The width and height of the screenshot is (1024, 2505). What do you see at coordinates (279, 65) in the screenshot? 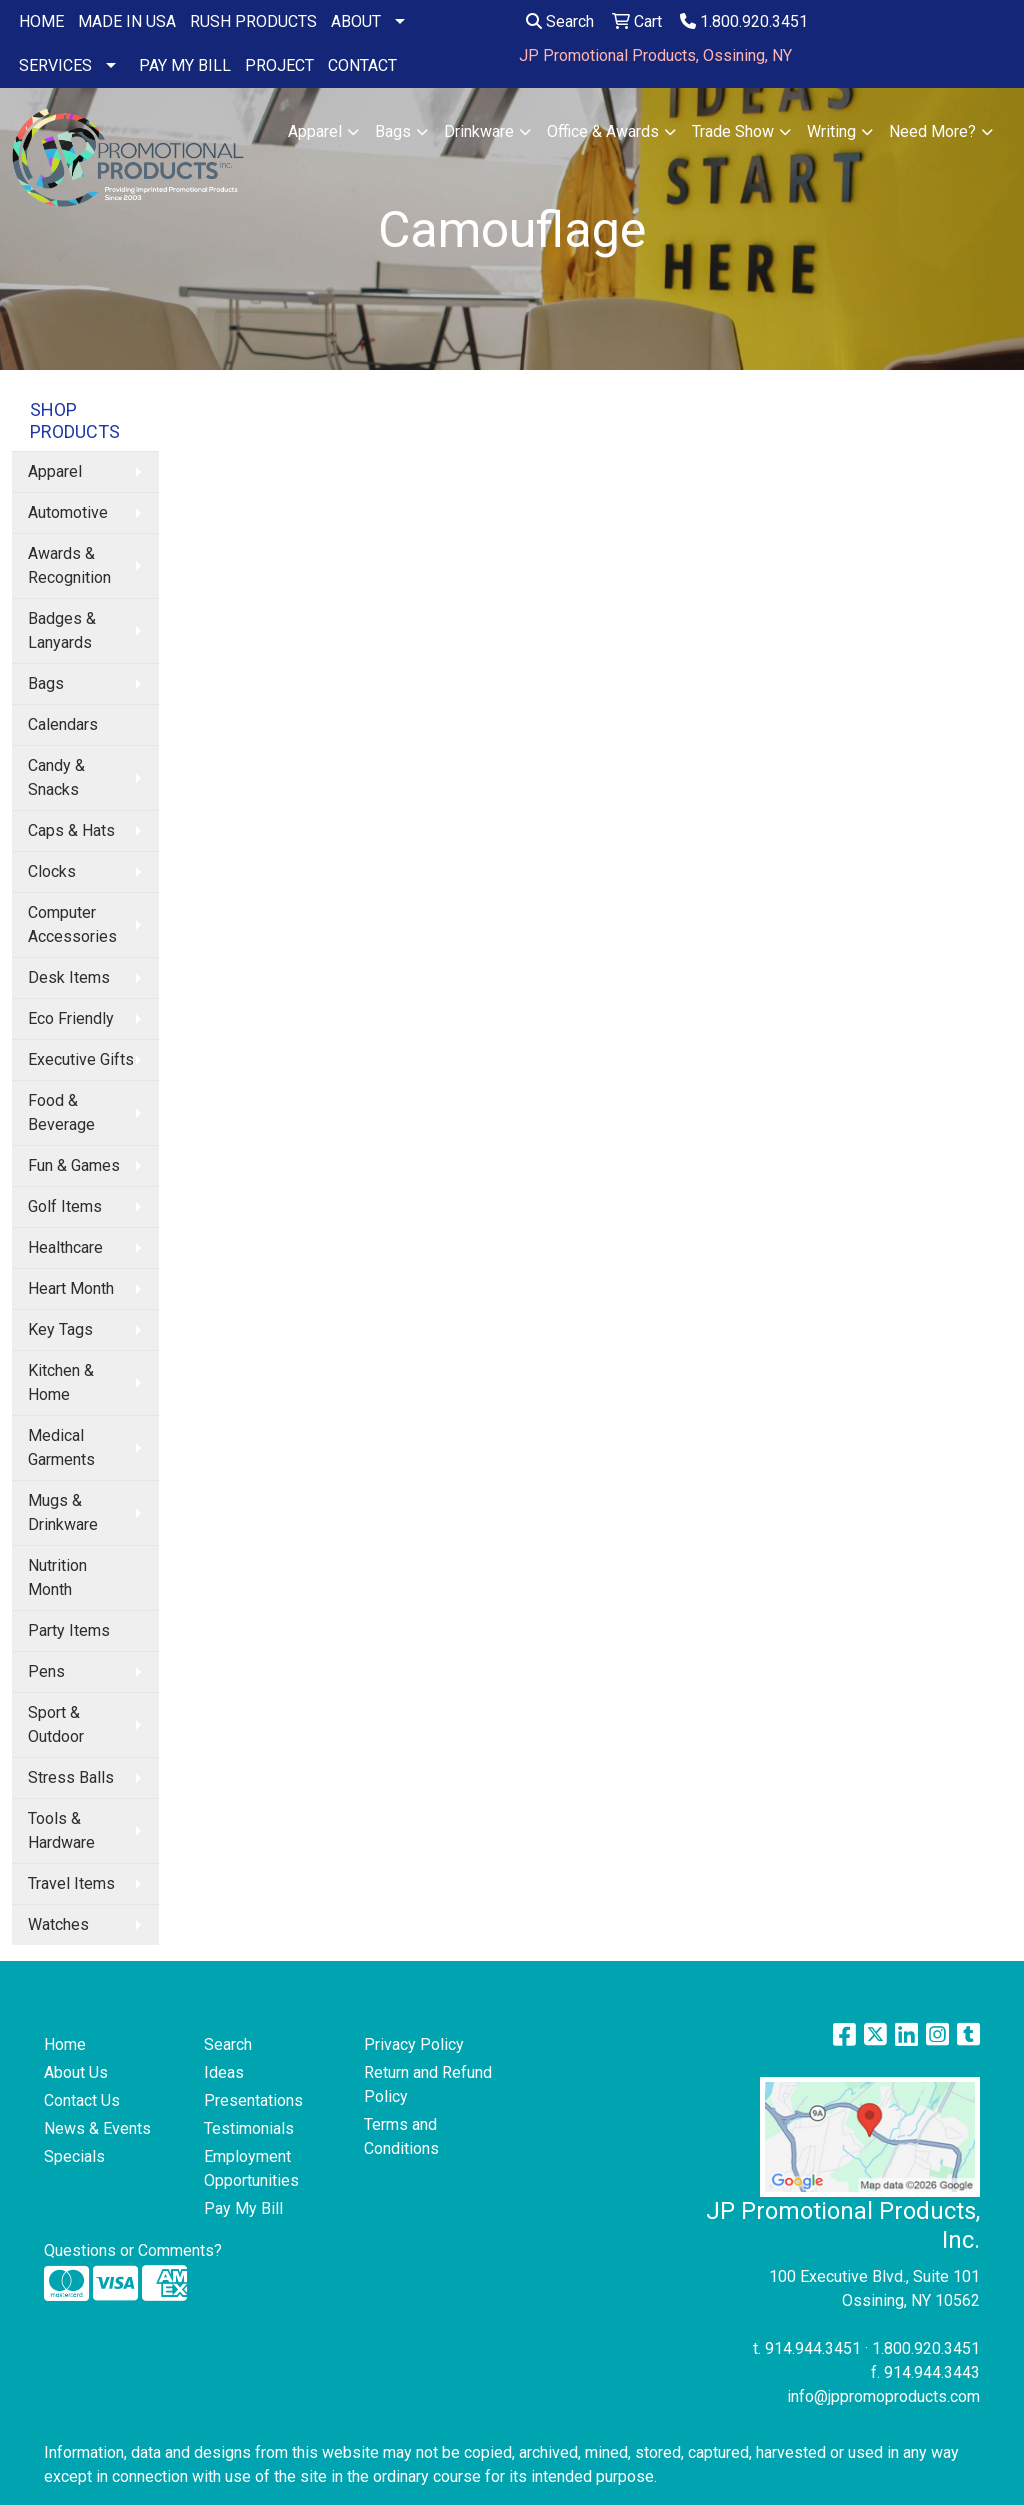
I see `PROJECT` at bounding box center [279, 65].